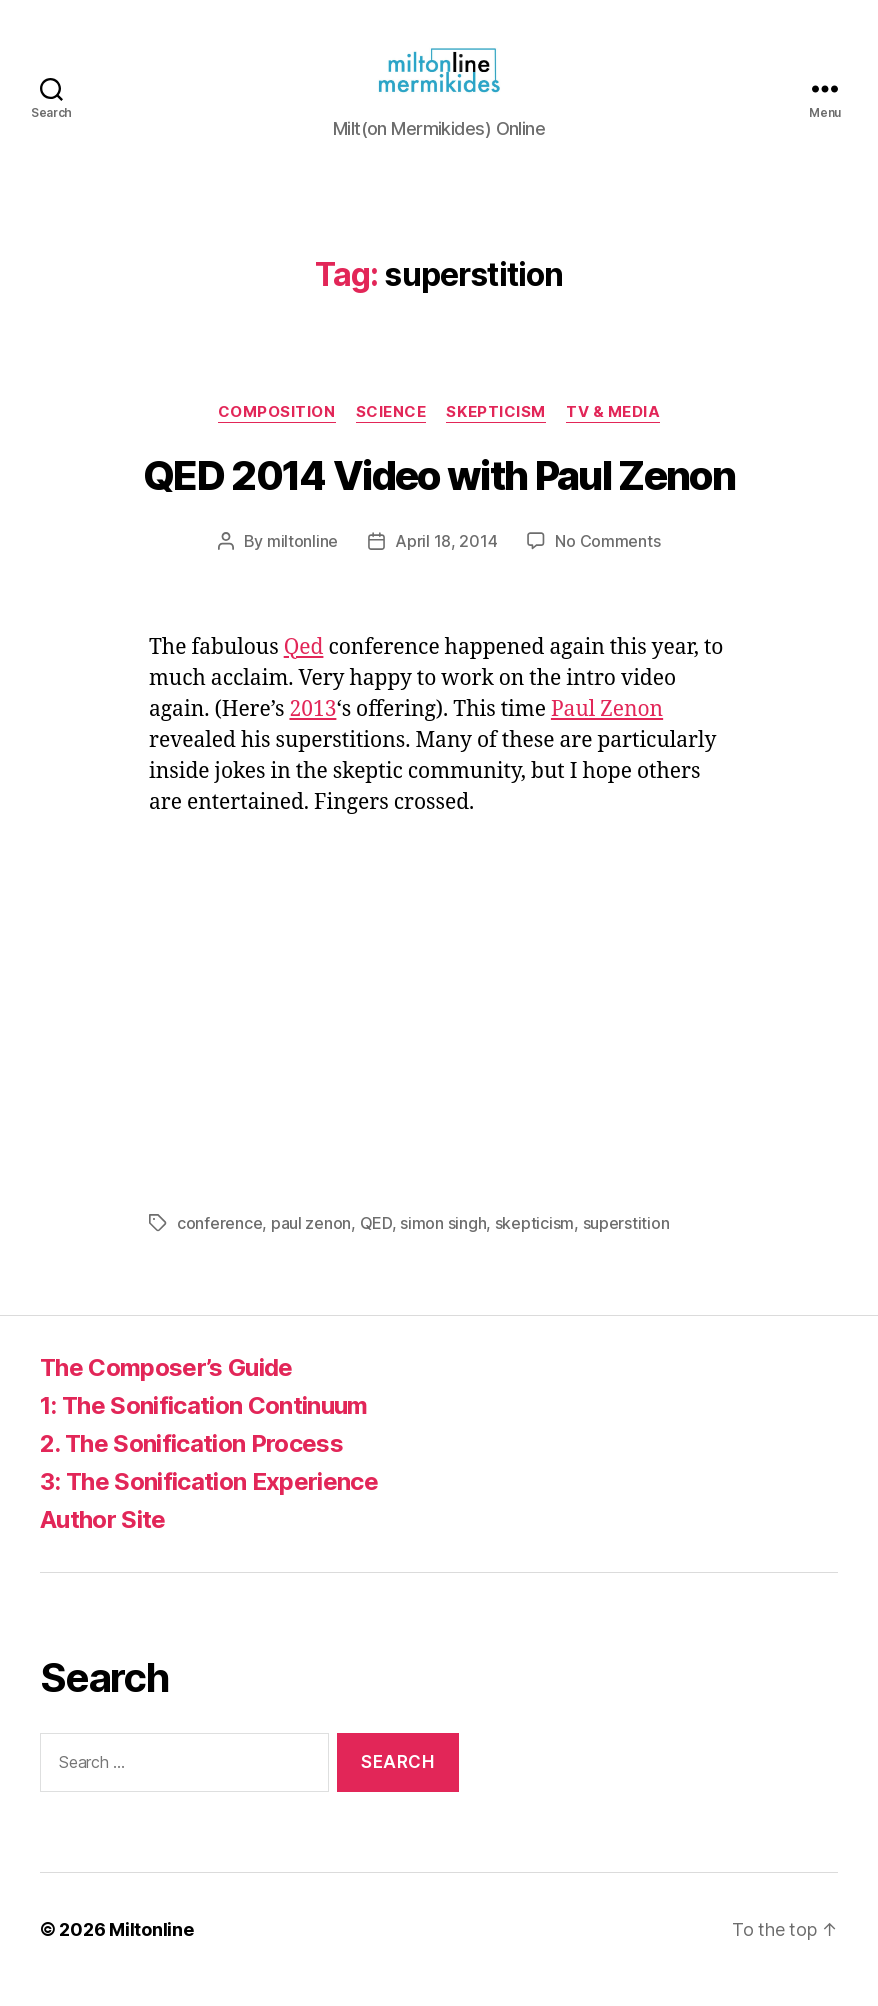  What do you see at coordinates (626, 1243) in the screenshot?
I see `superstition` at bounding box center [626, 1243].